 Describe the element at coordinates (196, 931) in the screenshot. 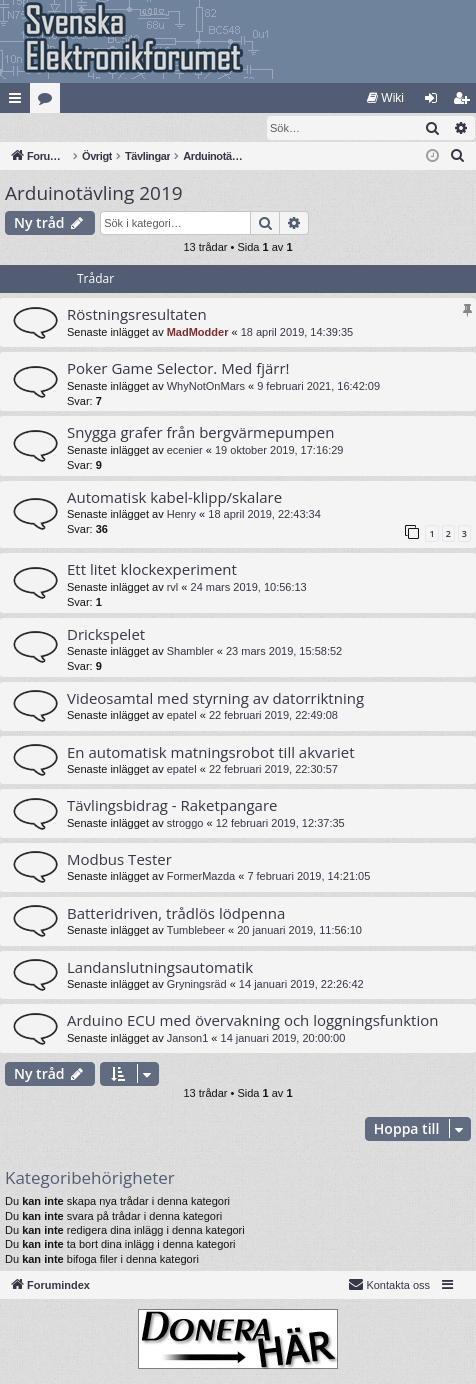

I see `Tumblebeer` at that location.